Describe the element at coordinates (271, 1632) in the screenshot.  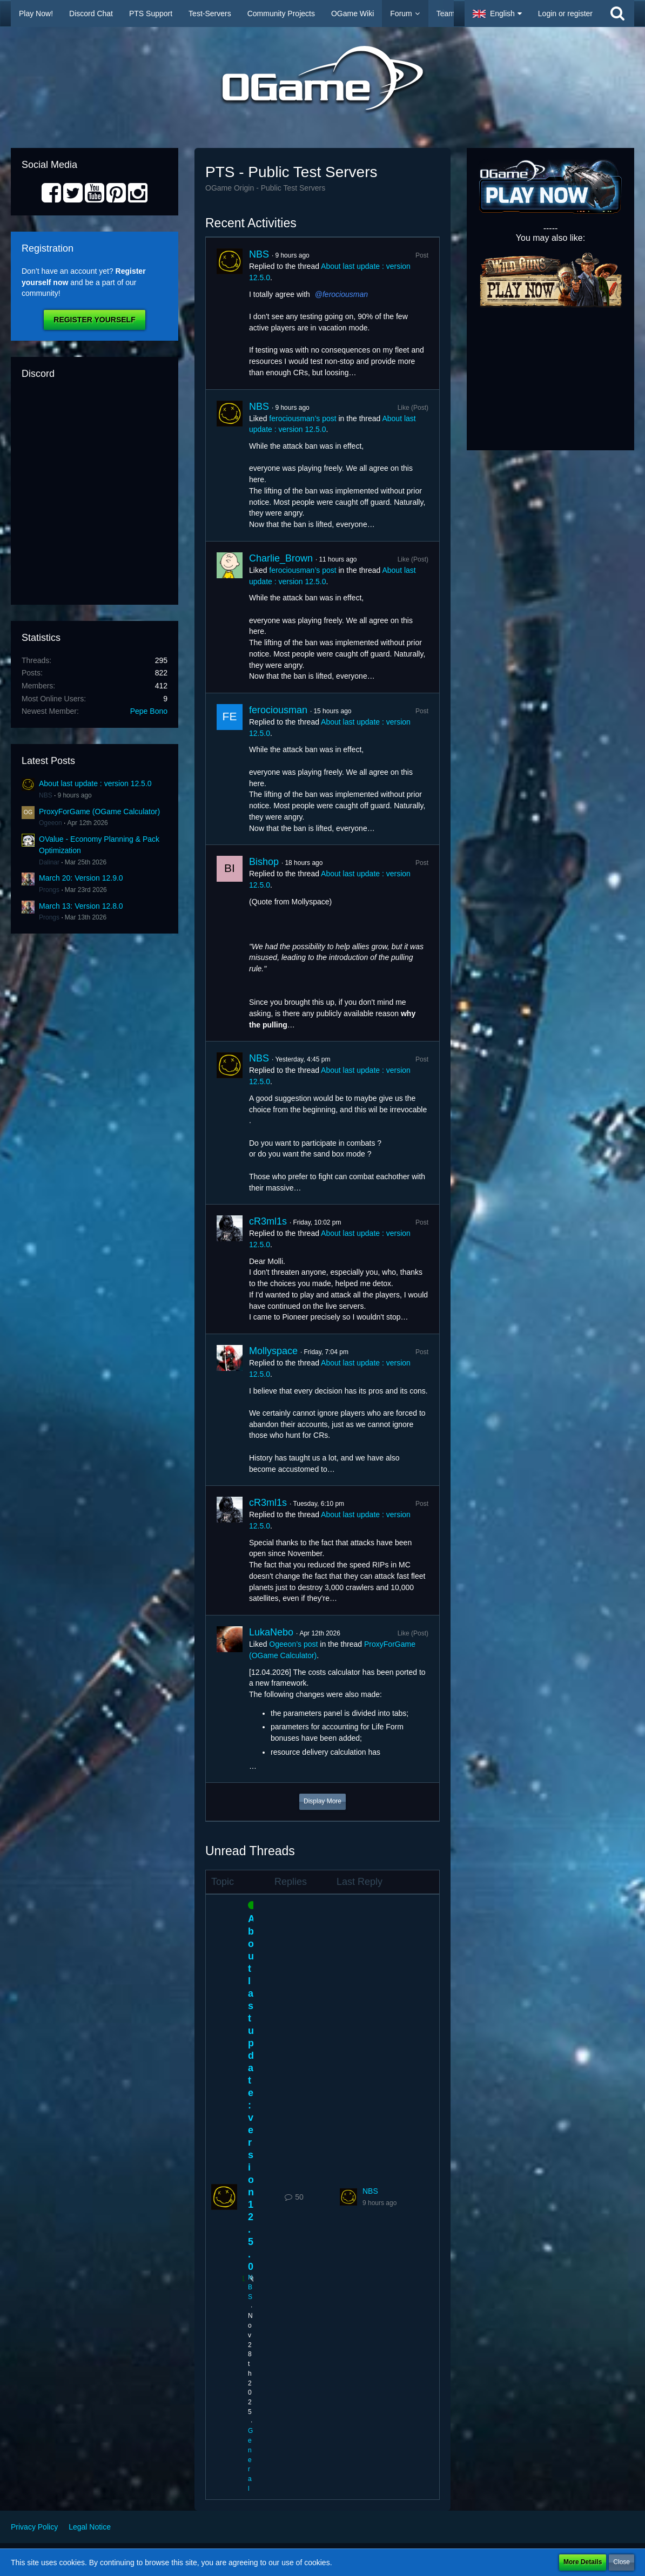
I see `LukaNebo` at that location.